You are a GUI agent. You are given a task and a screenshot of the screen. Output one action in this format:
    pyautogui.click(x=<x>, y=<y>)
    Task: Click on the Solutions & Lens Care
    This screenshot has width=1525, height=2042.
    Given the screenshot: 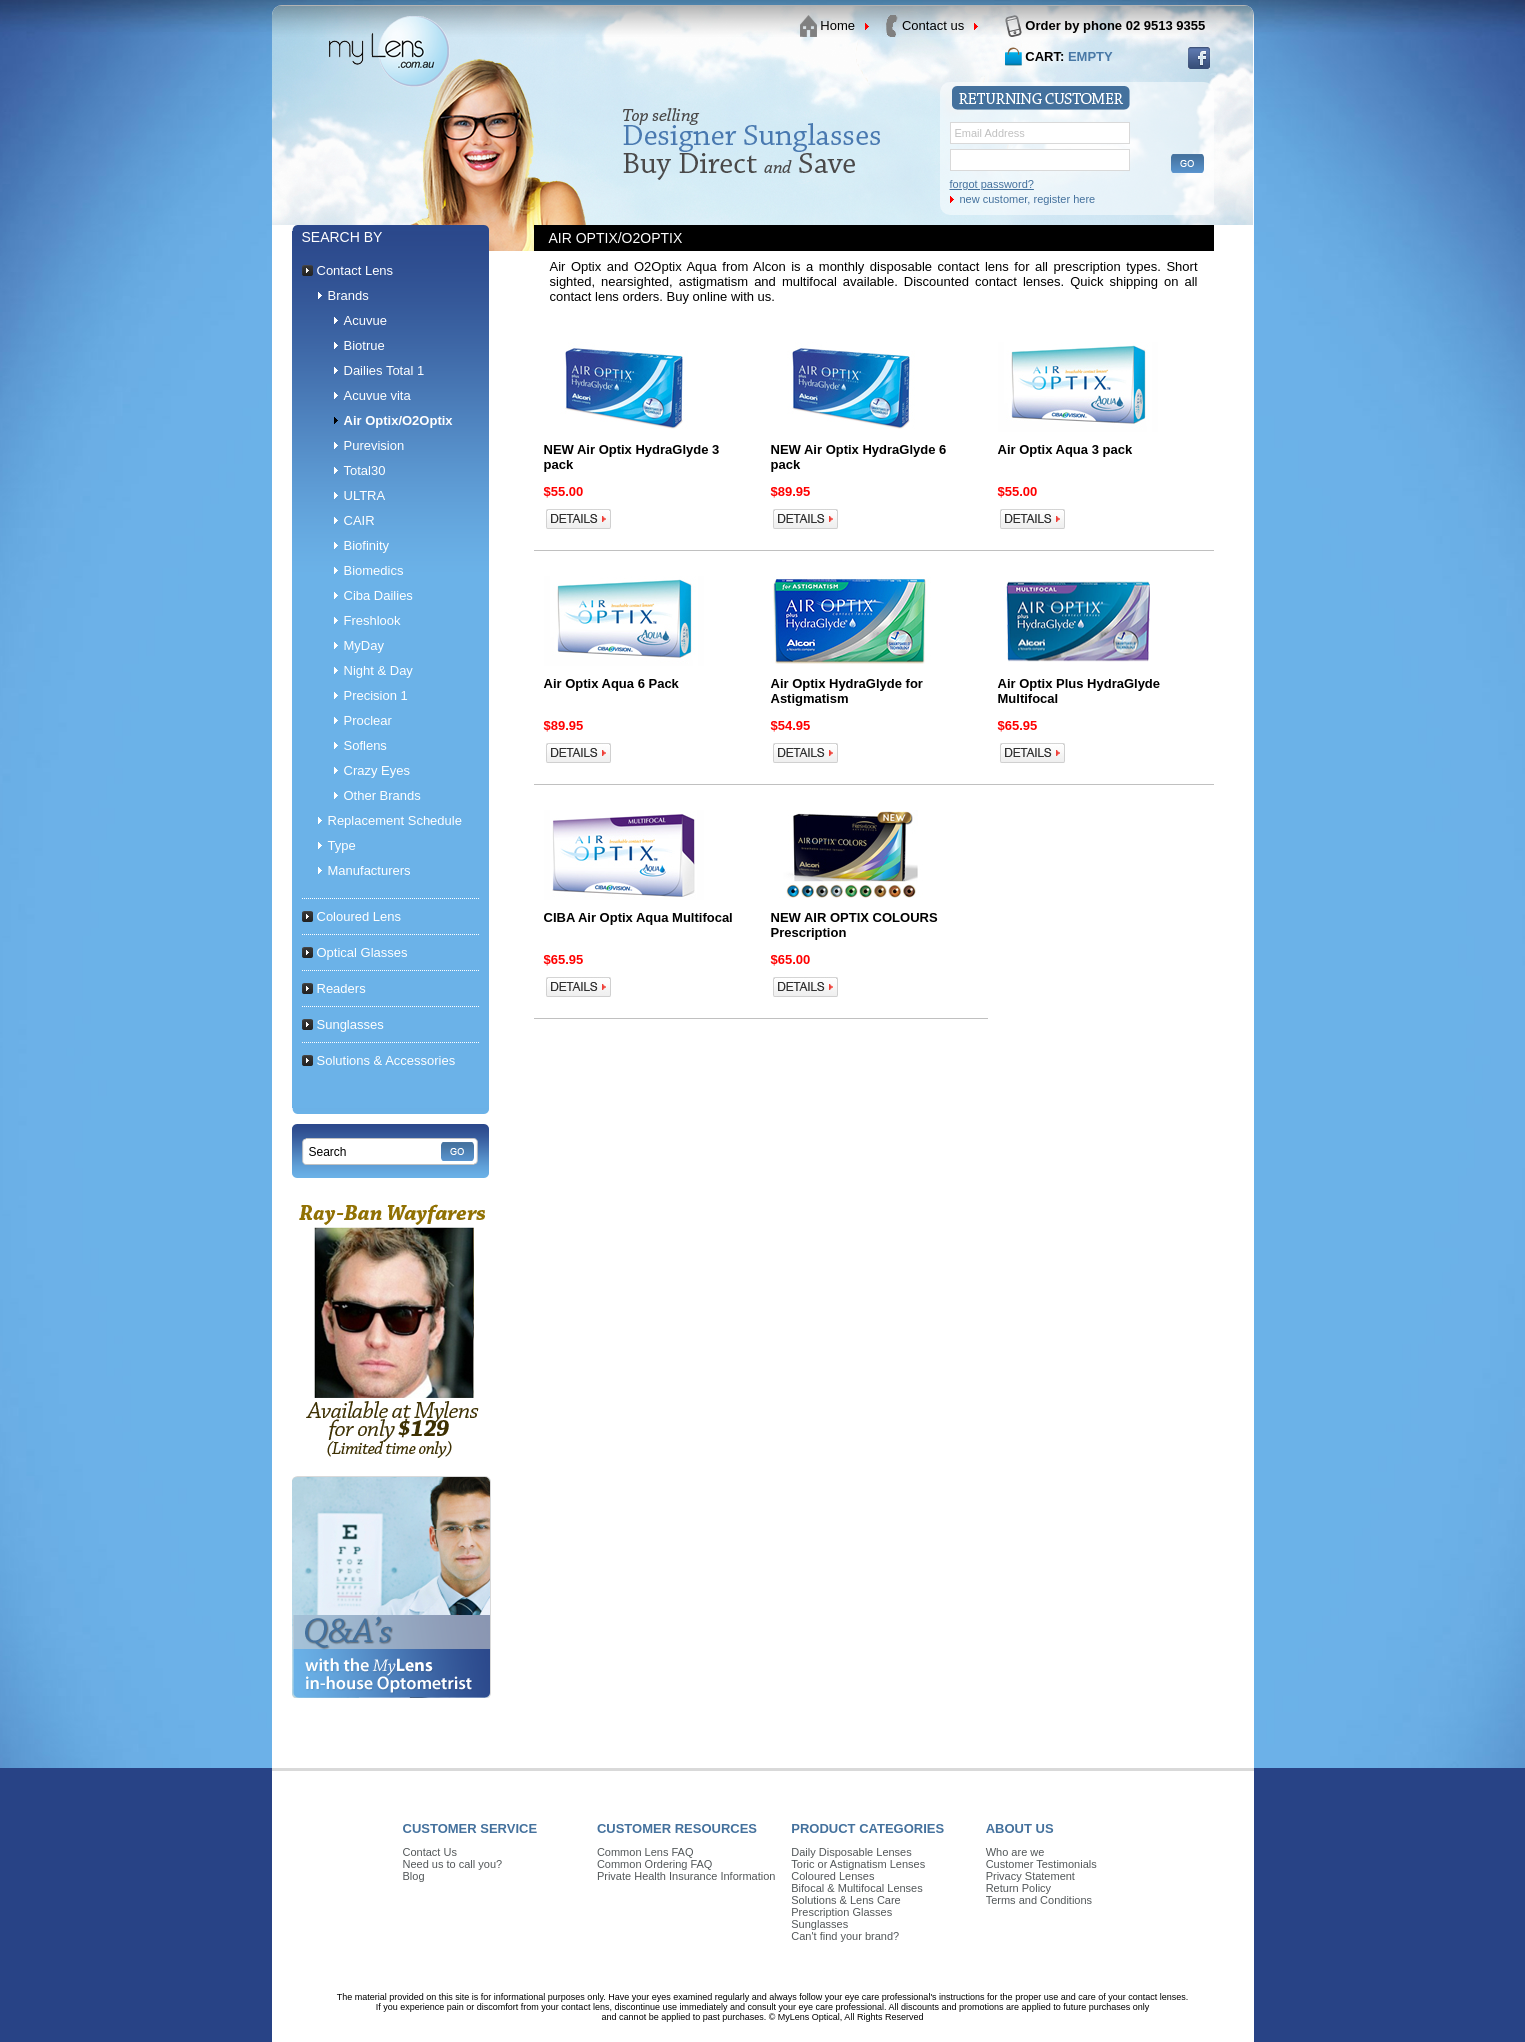 What is the action you would take?
    pyautogui.click(x=845, y=1900)
    